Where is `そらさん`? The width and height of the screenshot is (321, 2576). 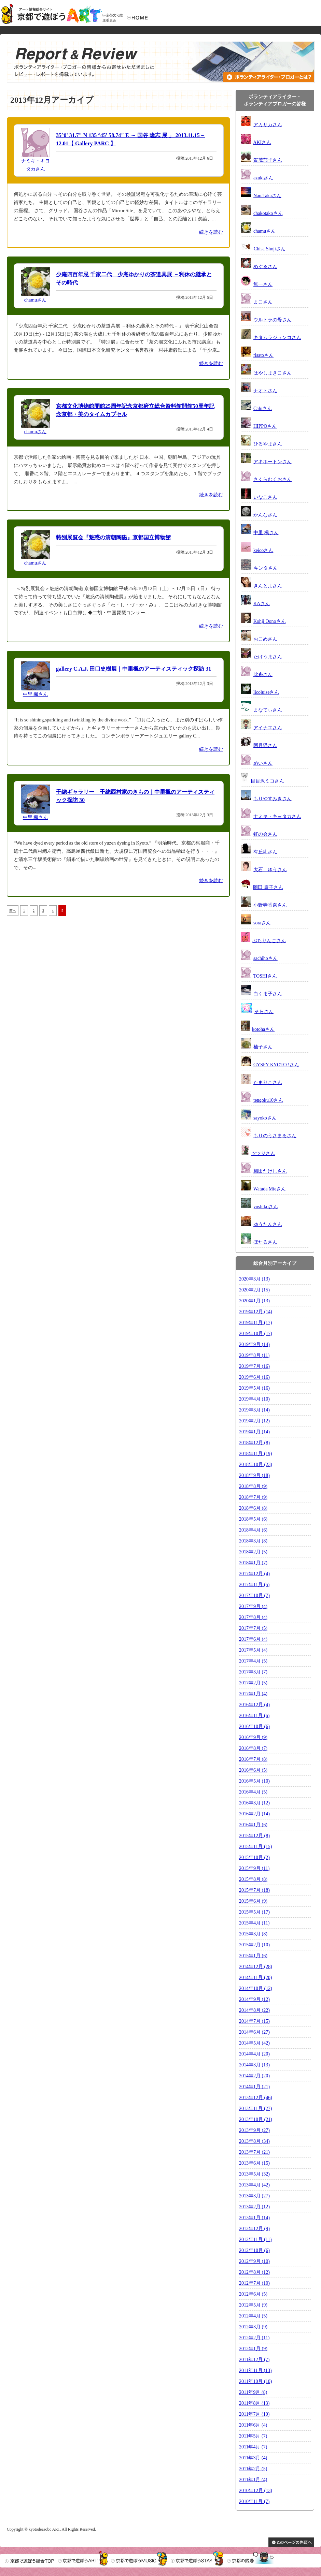 そらさん is located at coordinates (264, 1011).